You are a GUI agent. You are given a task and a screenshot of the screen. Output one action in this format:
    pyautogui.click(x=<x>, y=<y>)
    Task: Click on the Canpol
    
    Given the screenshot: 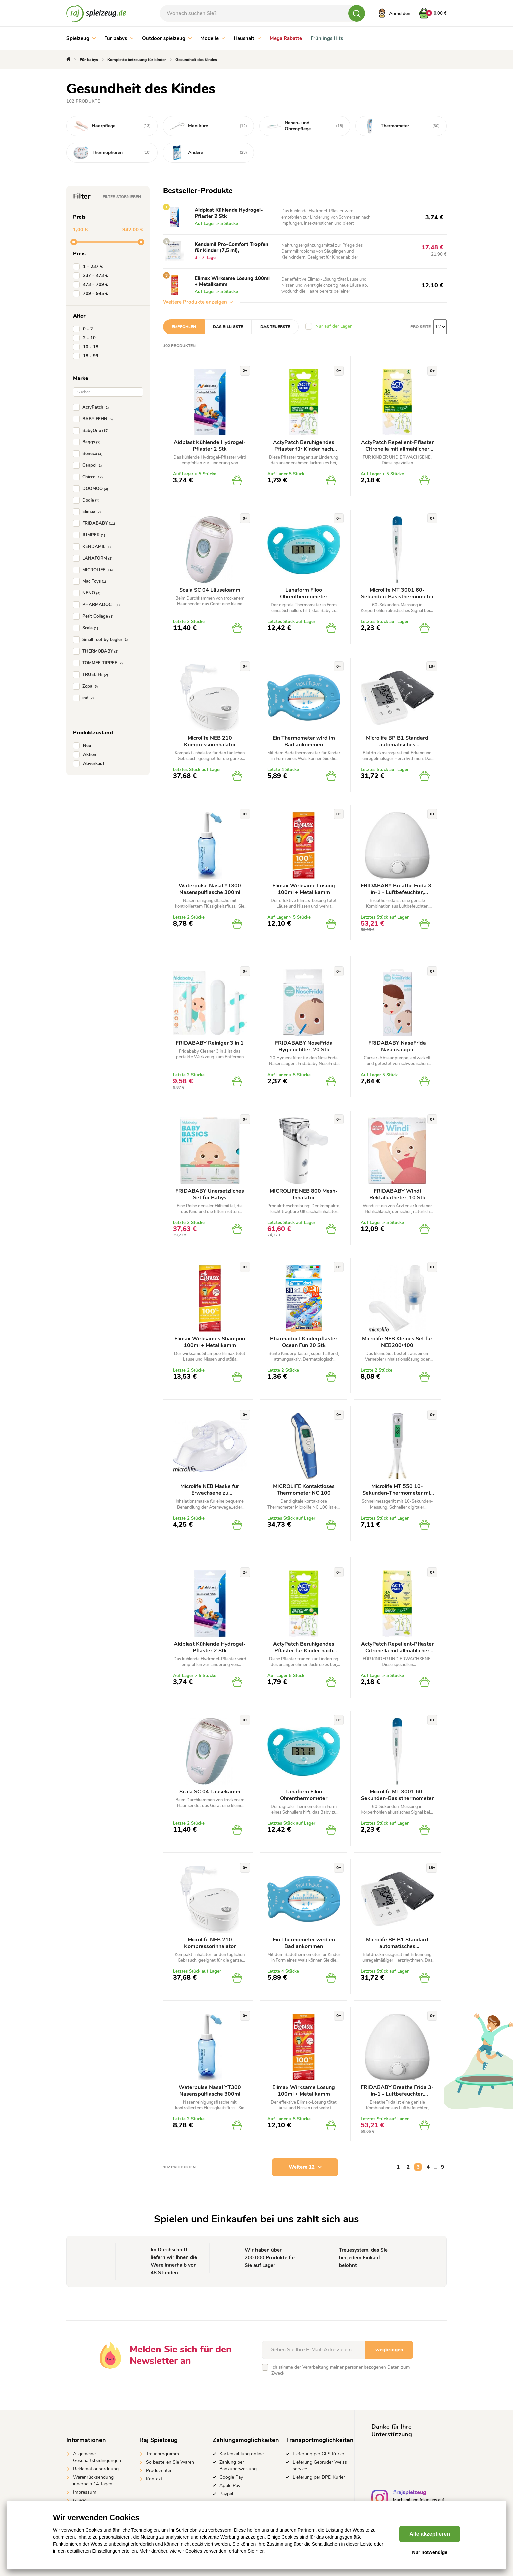 What is the action you would take?
    pyautogui.click(x=89, y=465)
    